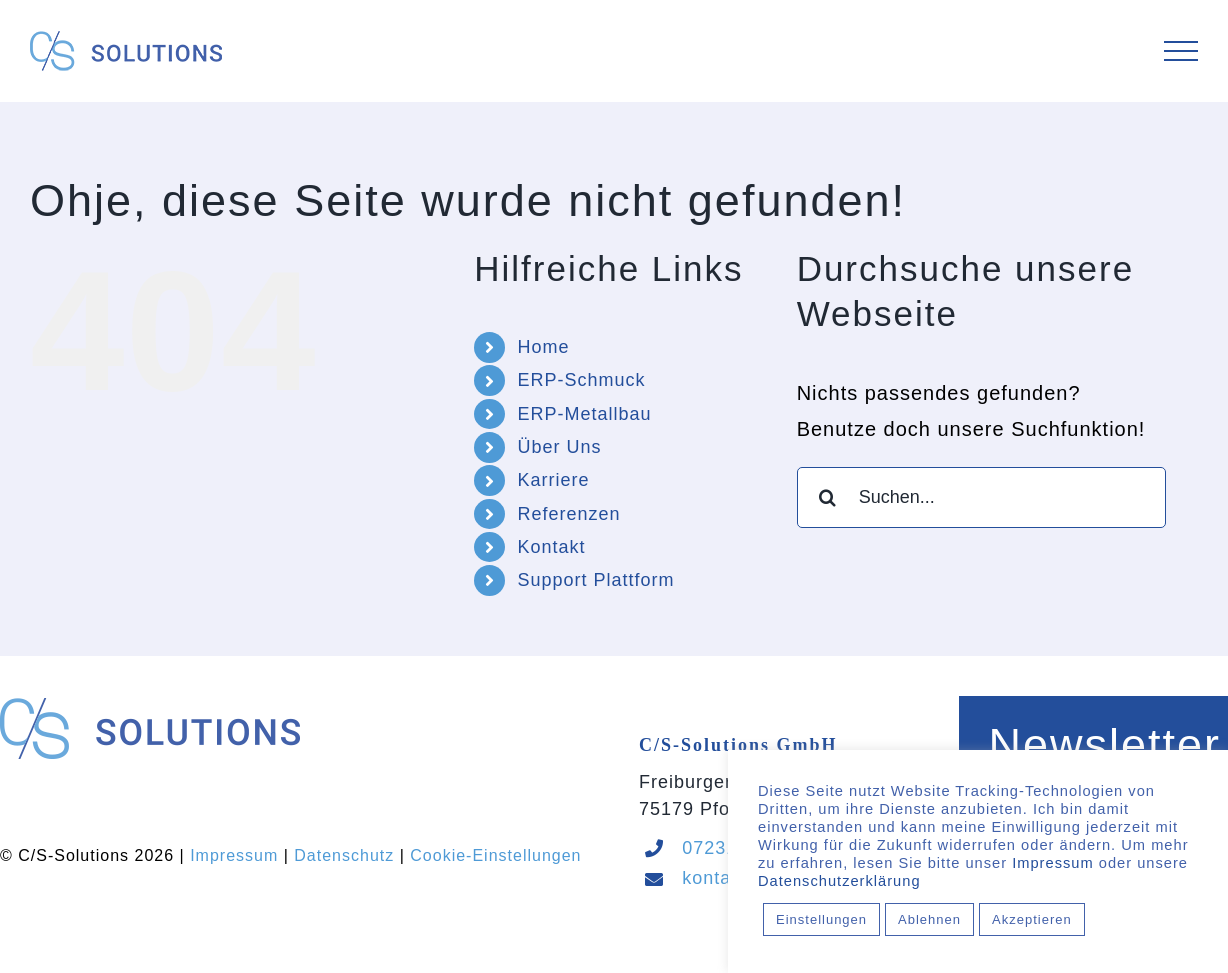 The height and width of the screenshot is (973, 1228). Describe the element at coordinates (929, 919) in the screenshot. I see `Ablehnen [button]` at that location.